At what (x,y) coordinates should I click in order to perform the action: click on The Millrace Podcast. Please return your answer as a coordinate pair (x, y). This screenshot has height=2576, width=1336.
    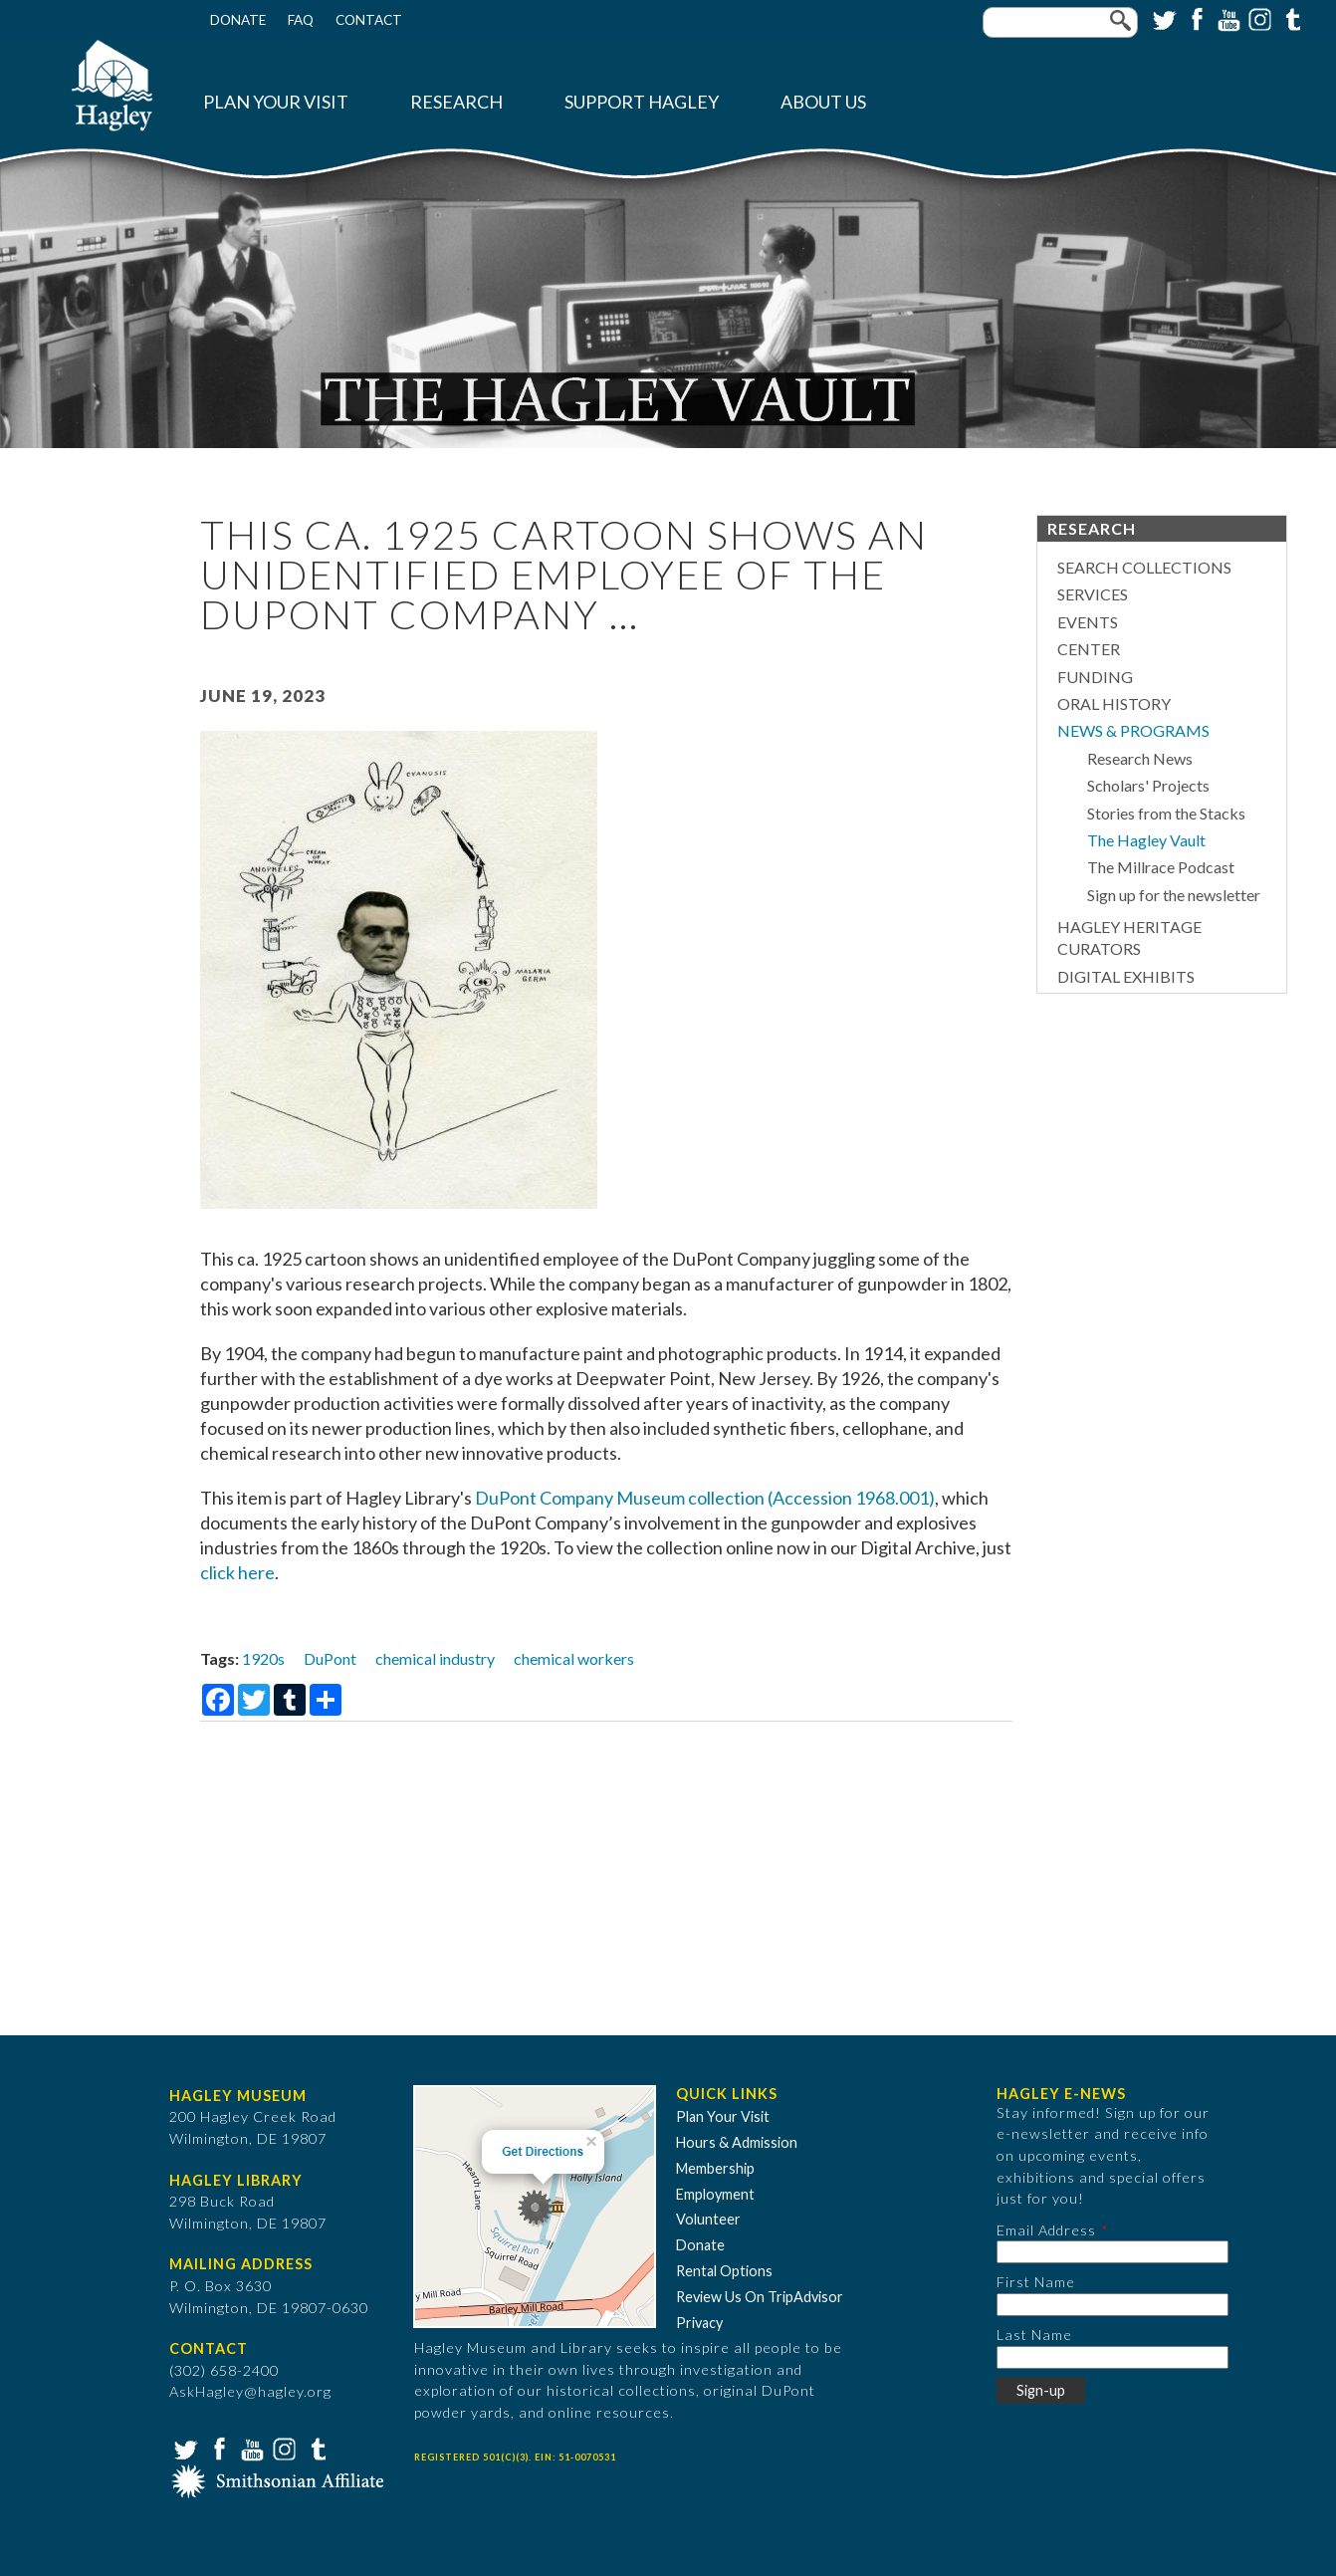
    Looking at the image, I should click on (1160, 866).